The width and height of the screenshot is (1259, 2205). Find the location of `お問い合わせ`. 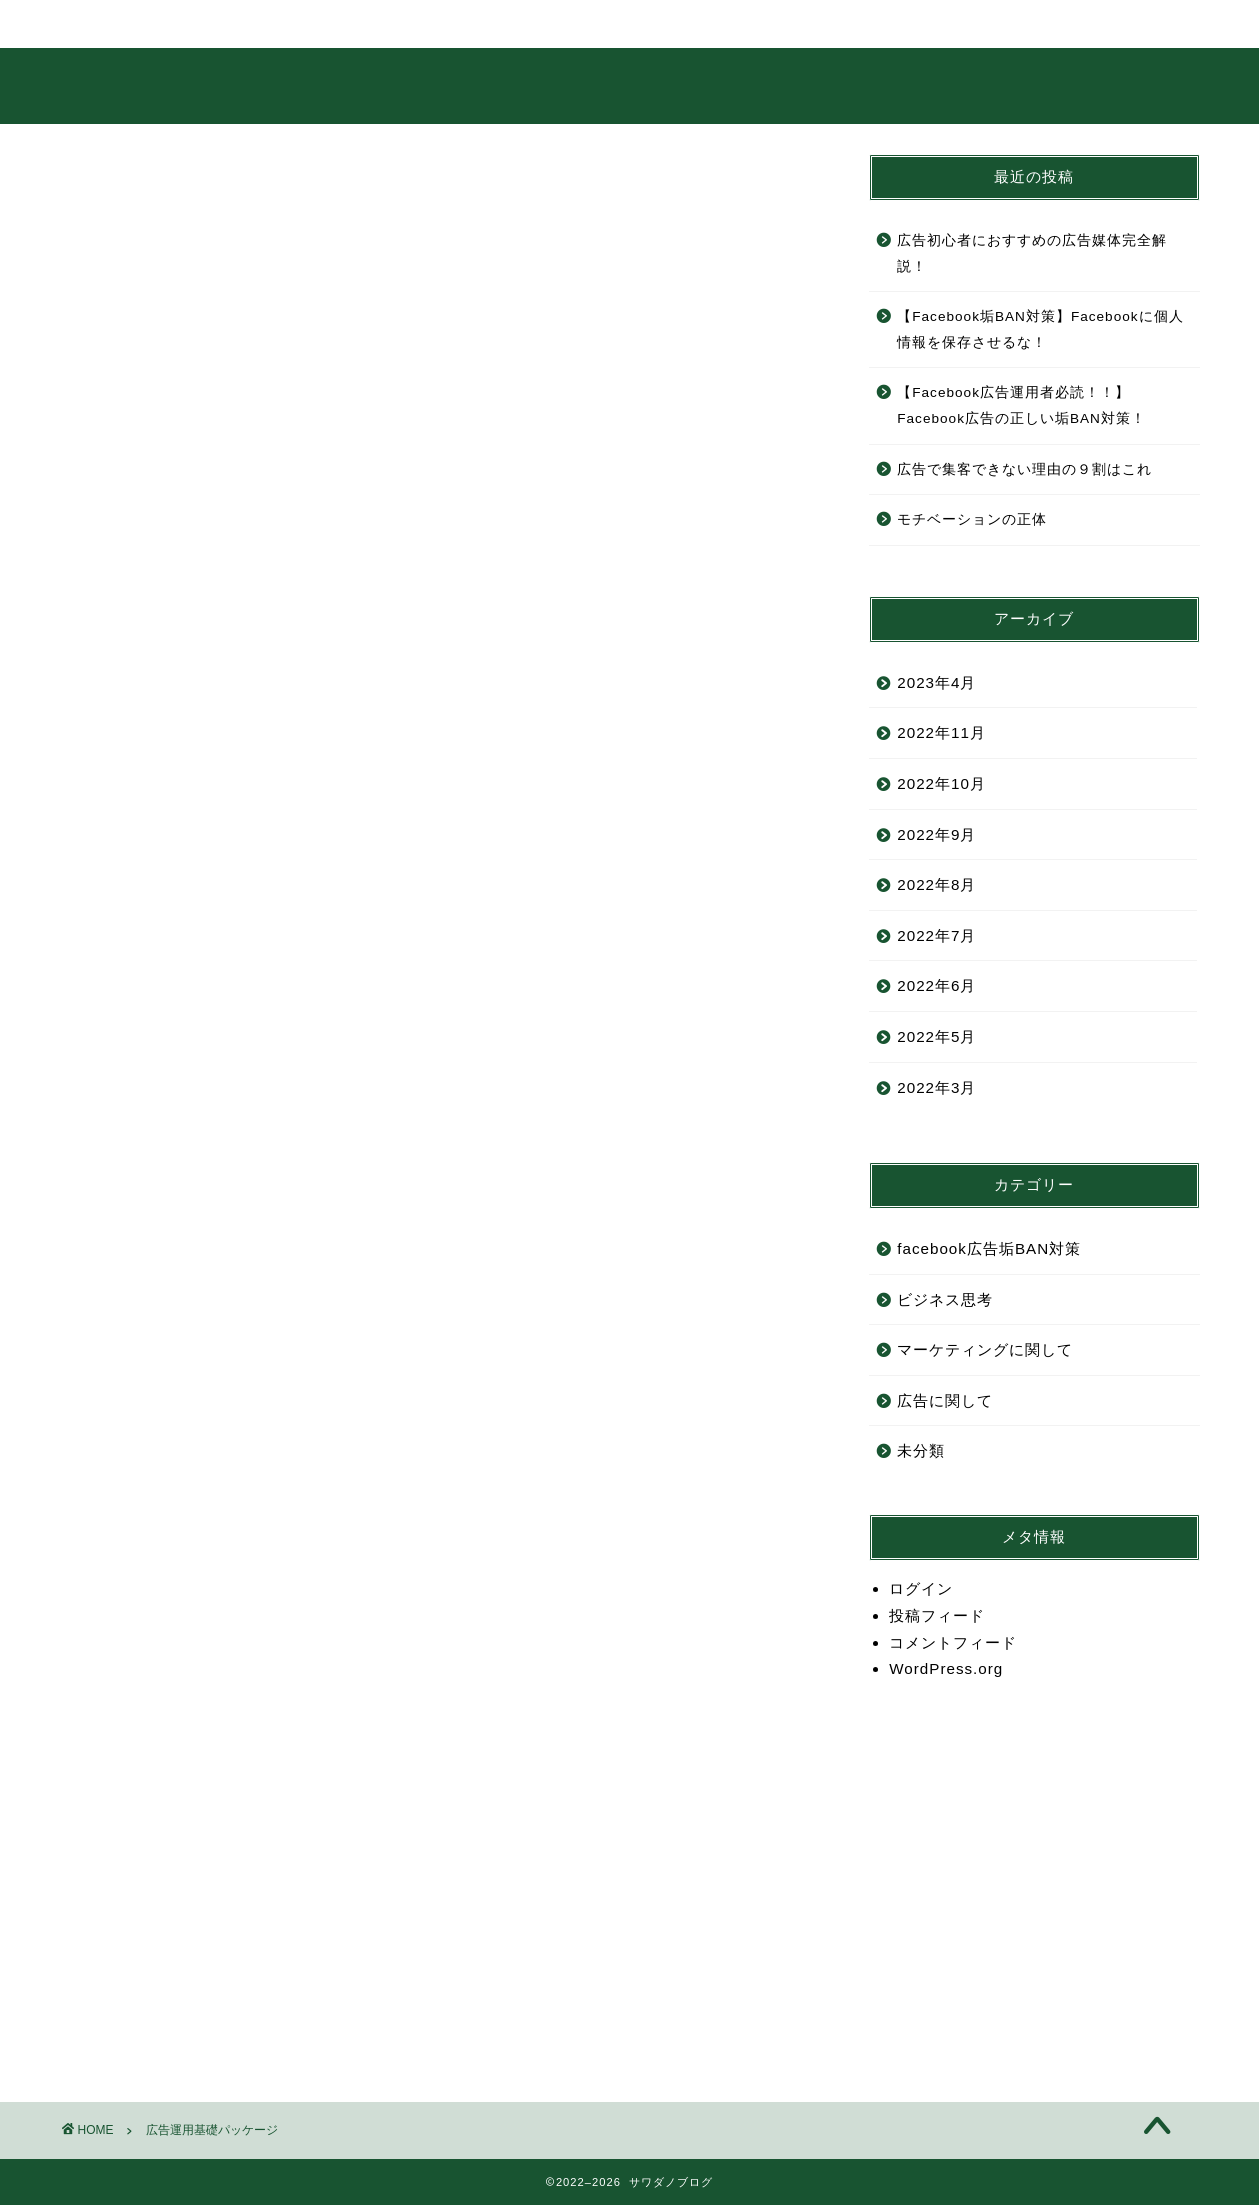

お問い合わせ is located at coordinates (929, 24).